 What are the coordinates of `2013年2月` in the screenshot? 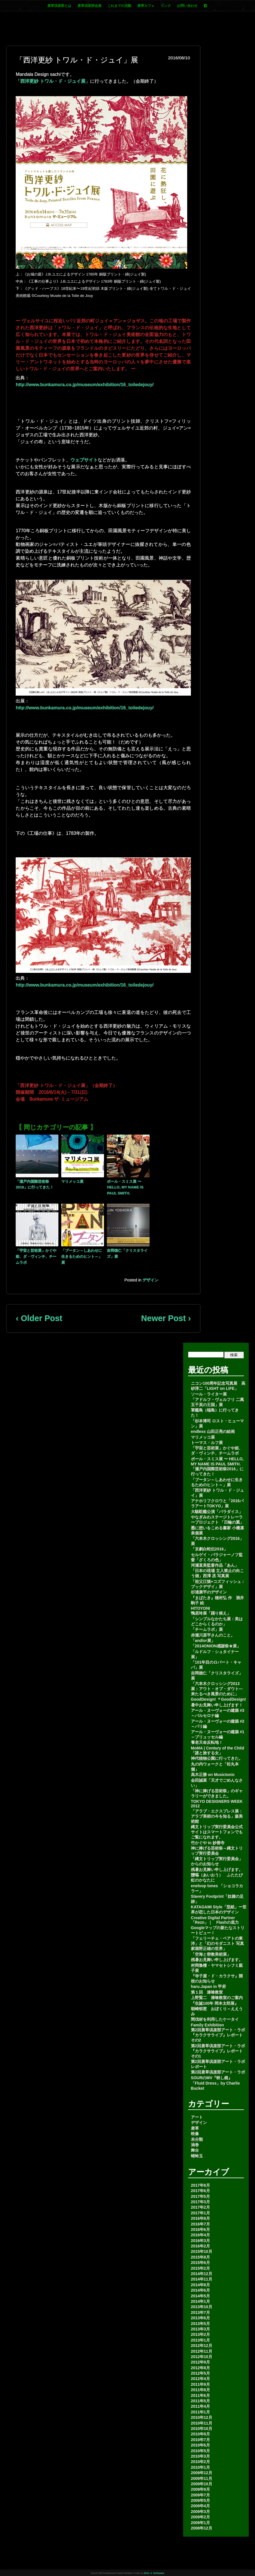 It's located at (200, 2334).